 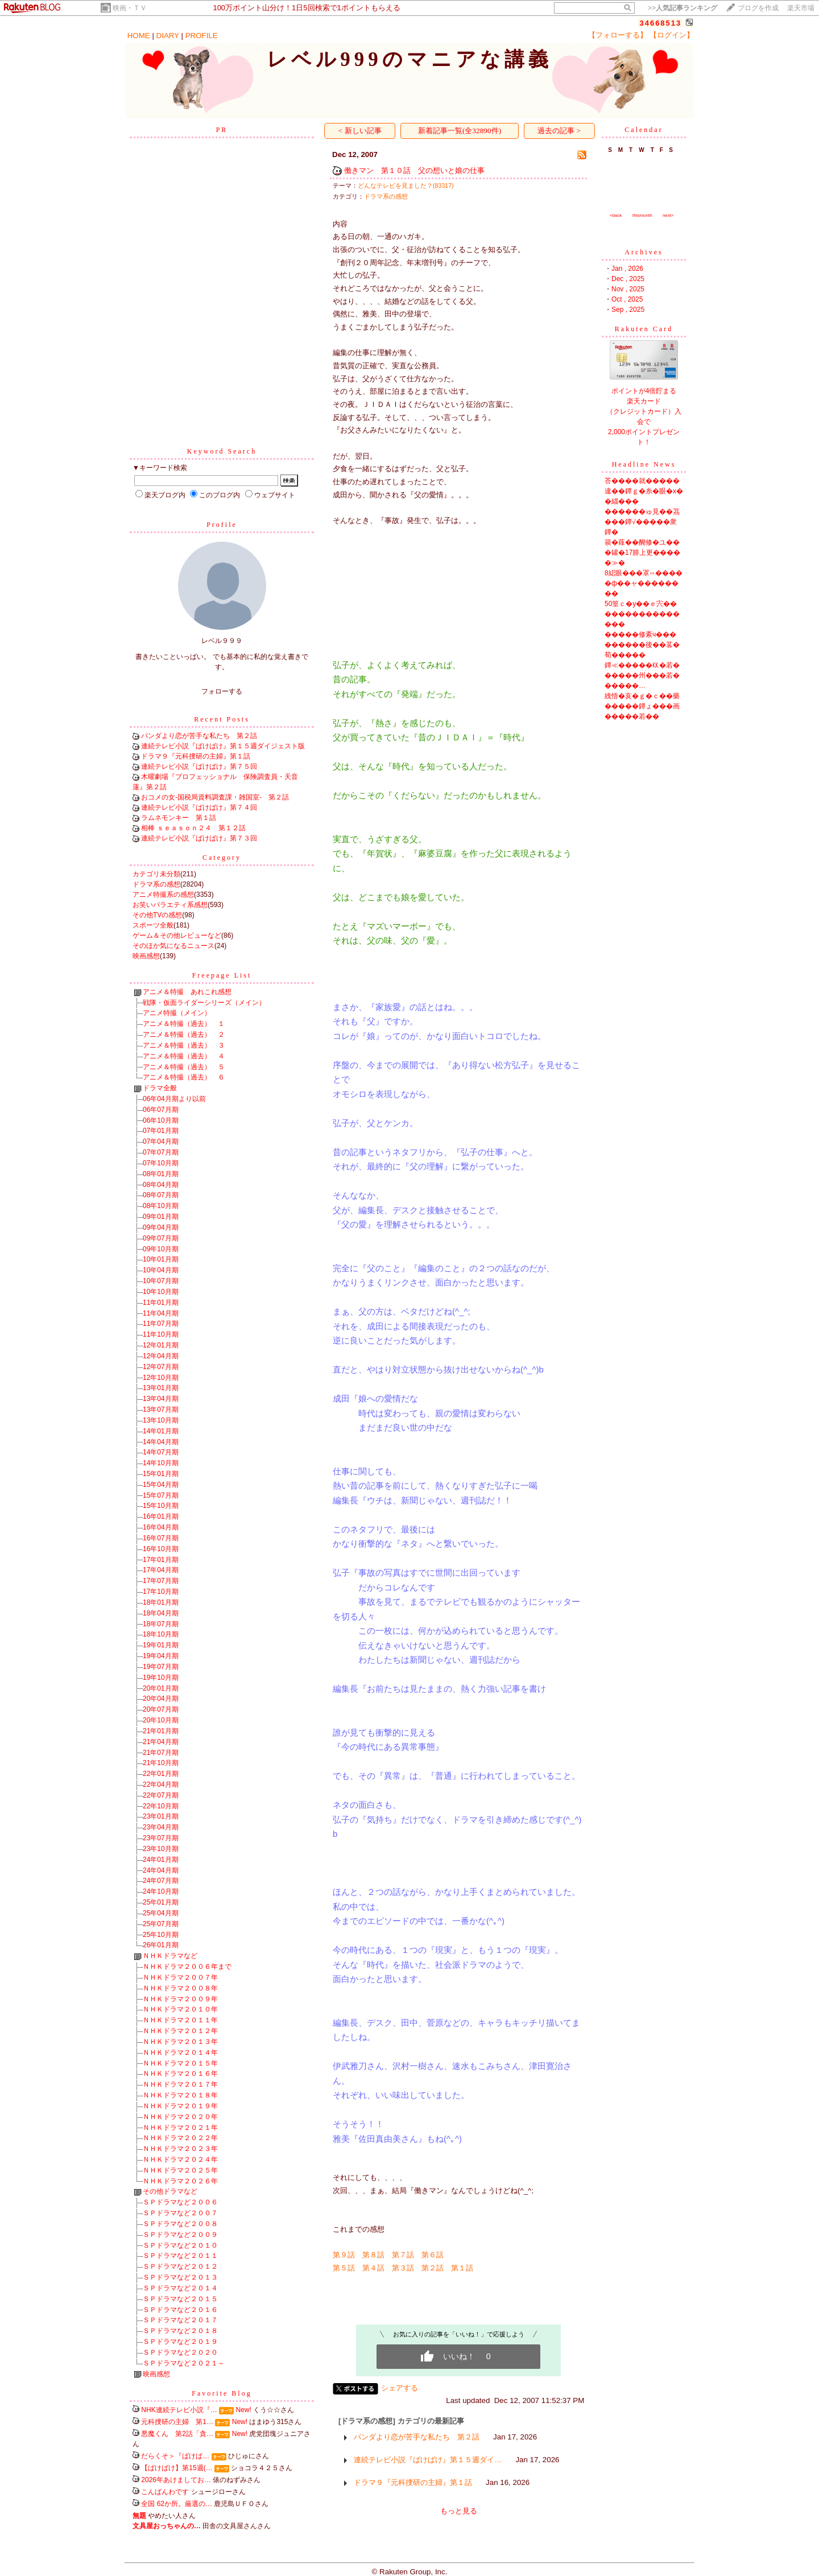 What do you see at coordinates (161, 1860) in the screenshot?
I see `24年01月期` at bounding box center [161, 1860].